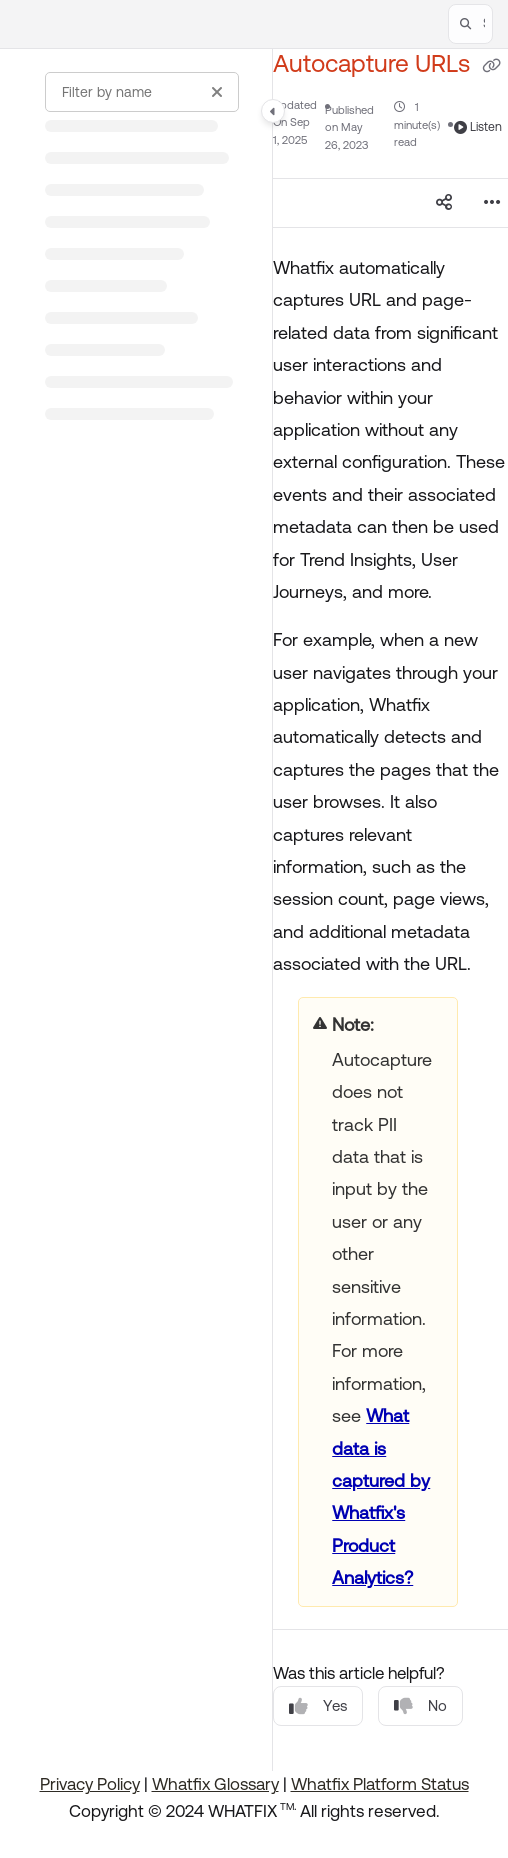  Describe the element at coordinates (318, 1706) in the screenshot. I see `Yes` at that location.